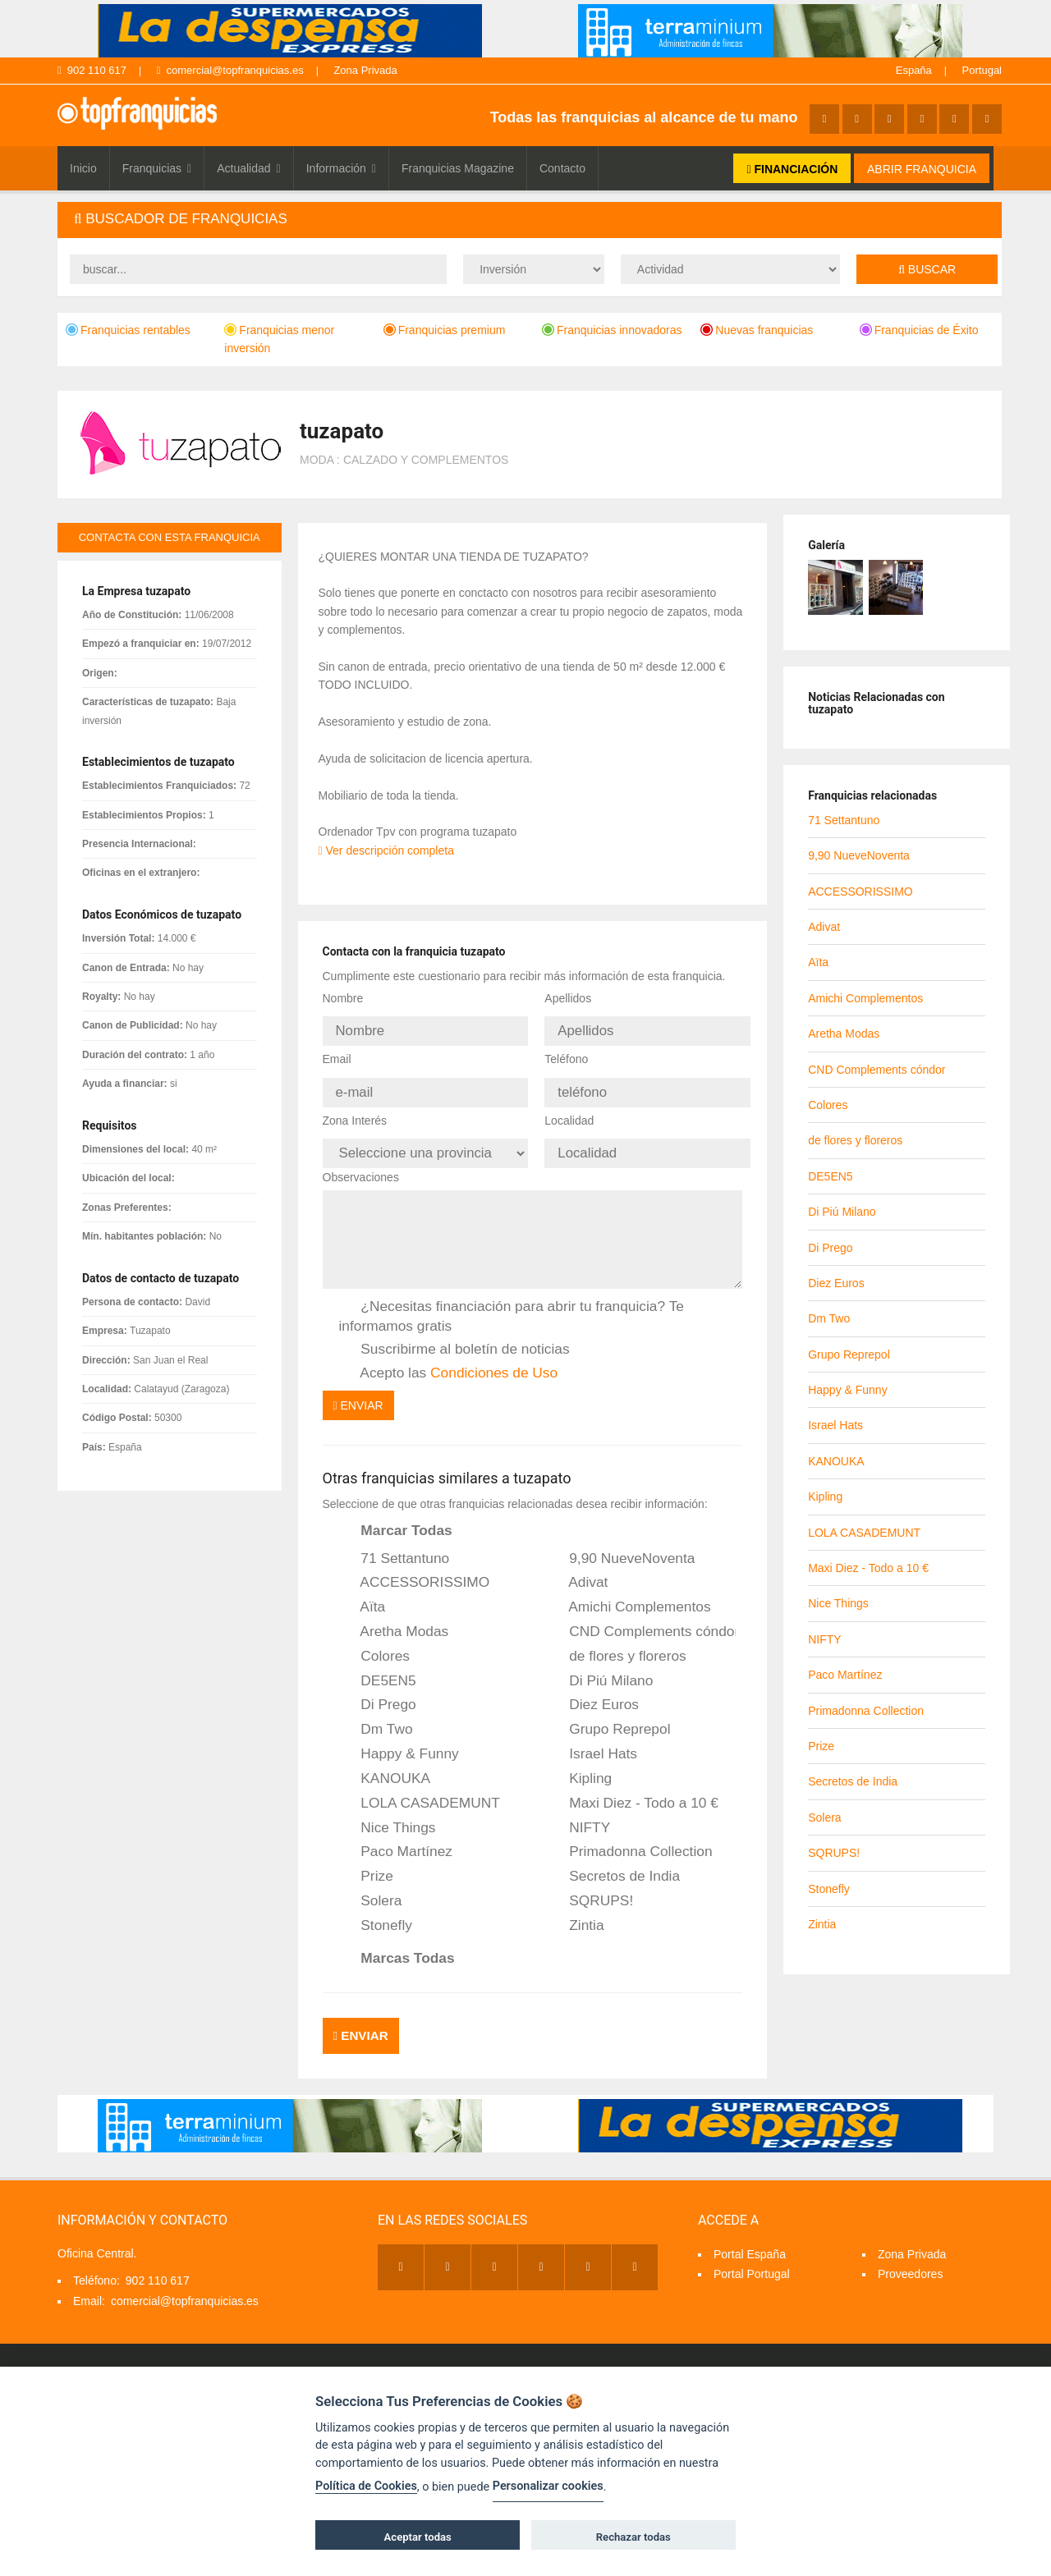 The image size is (1051, 2576). I want to click on SQRUPS!, so click(590, 1886).